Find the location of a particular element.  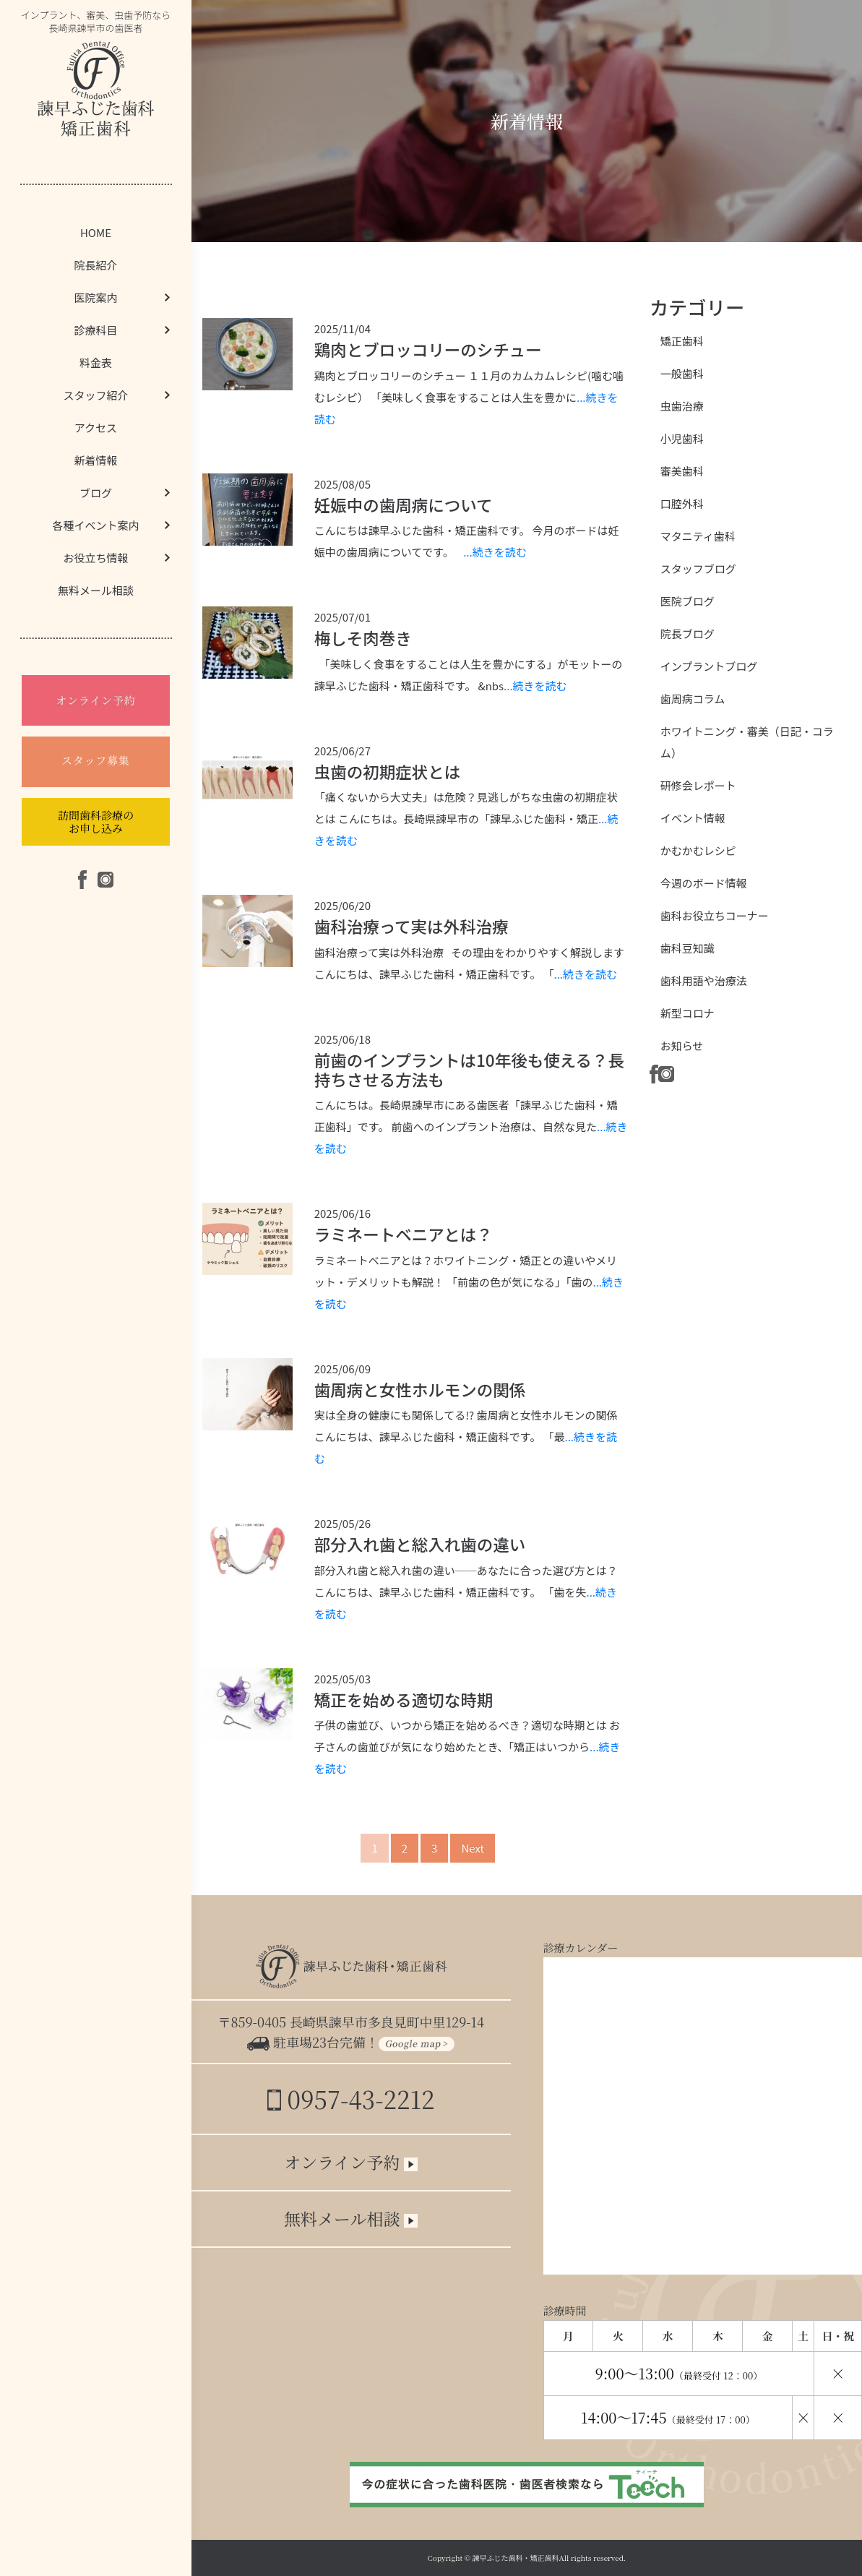

訪問歯科診療のお申し込み is located at coordinates (96, 821).